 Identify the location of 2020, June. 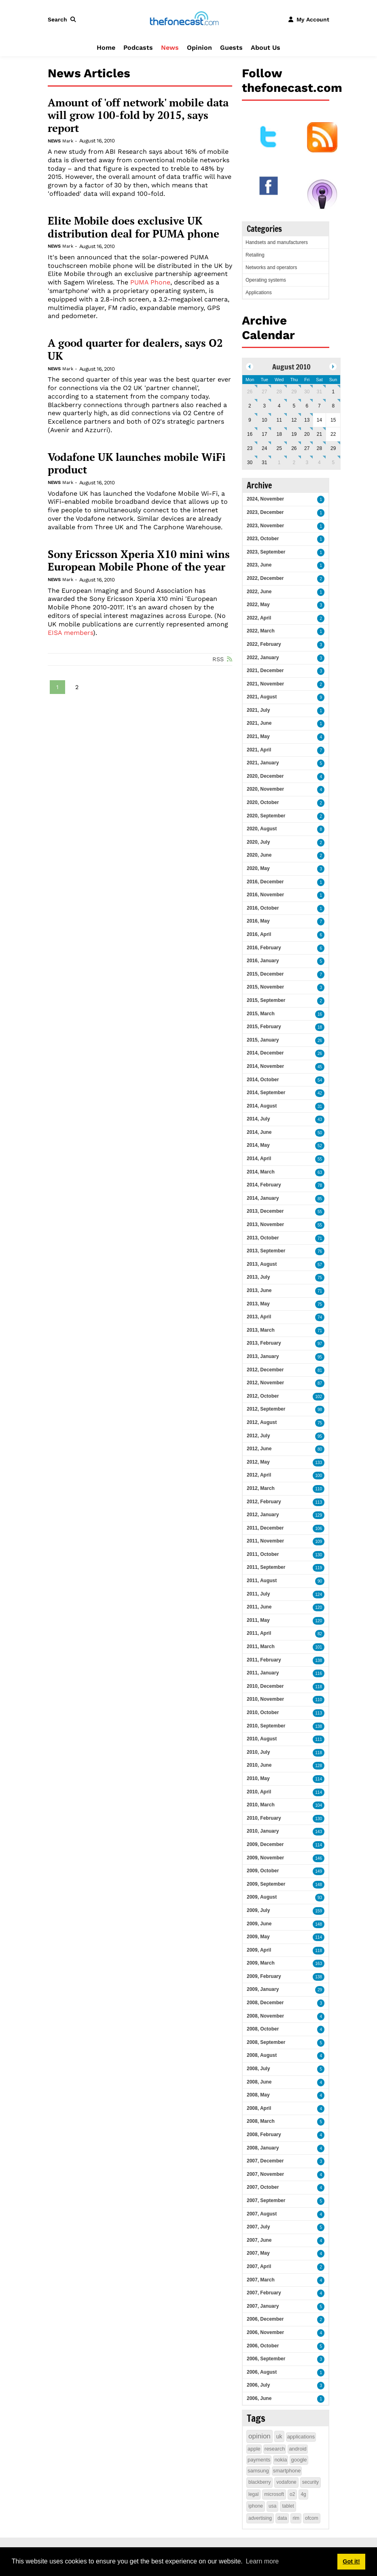
(259, 855).